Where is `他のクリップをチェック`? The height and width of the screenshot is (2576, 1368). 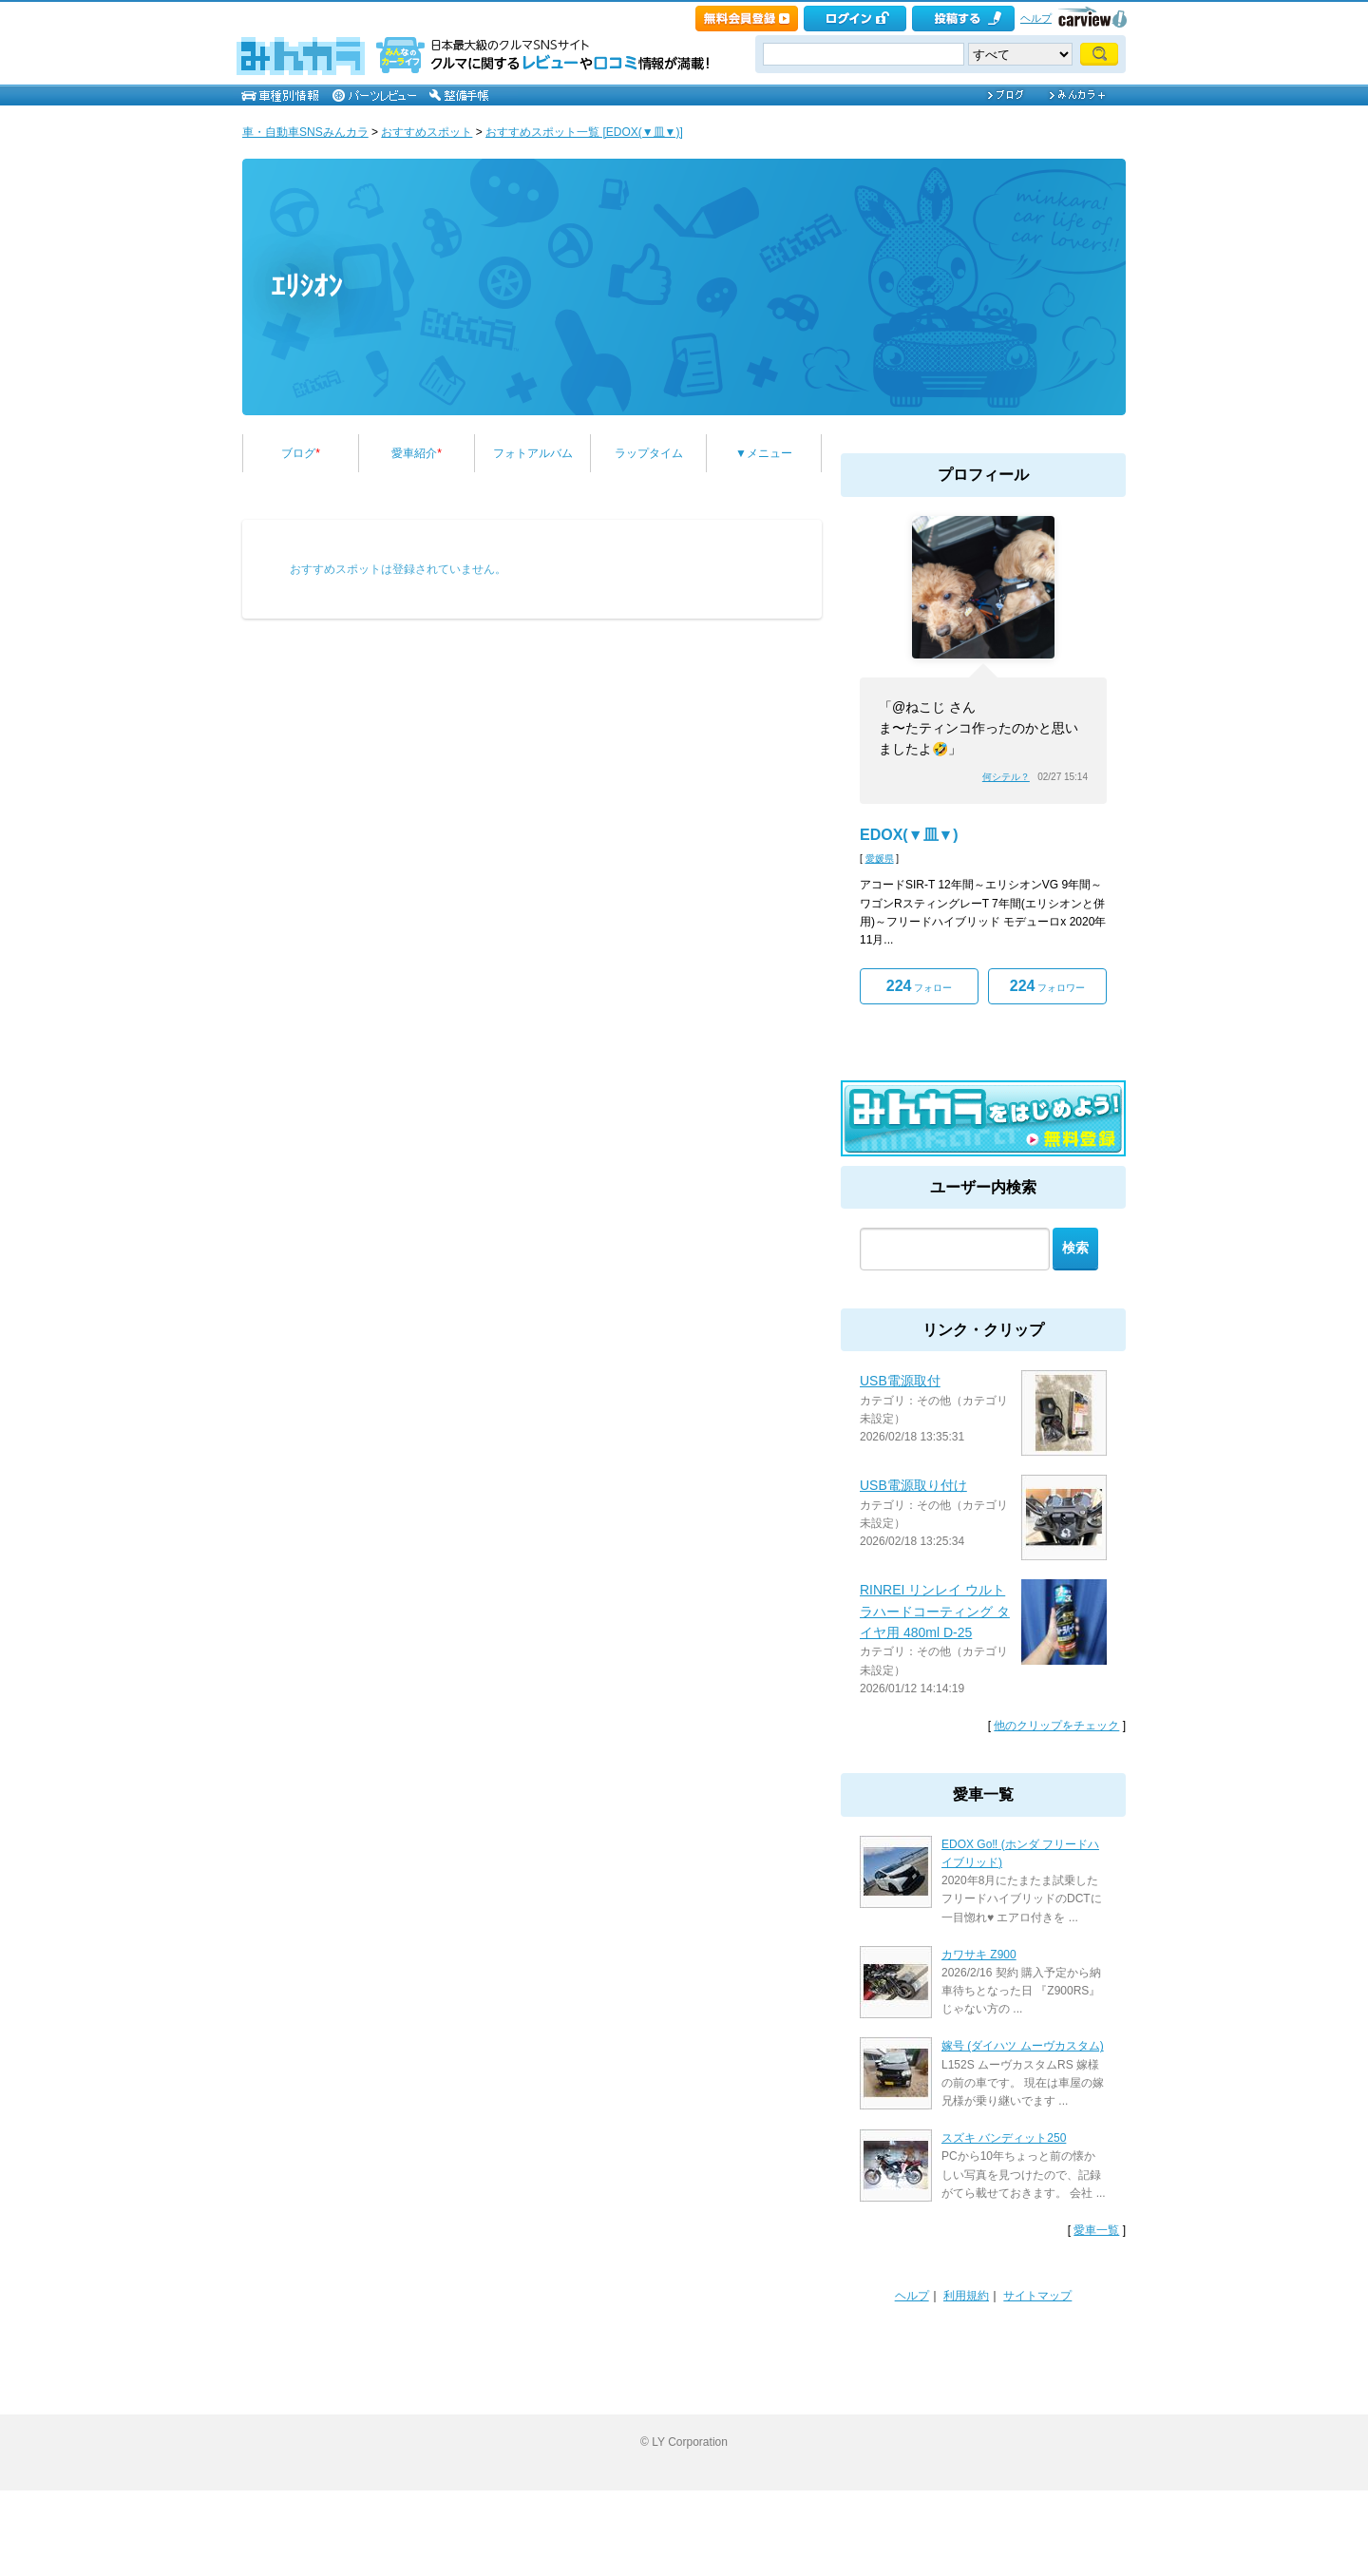 他のクリップをチェック is located at coordinates (1056, 1725).